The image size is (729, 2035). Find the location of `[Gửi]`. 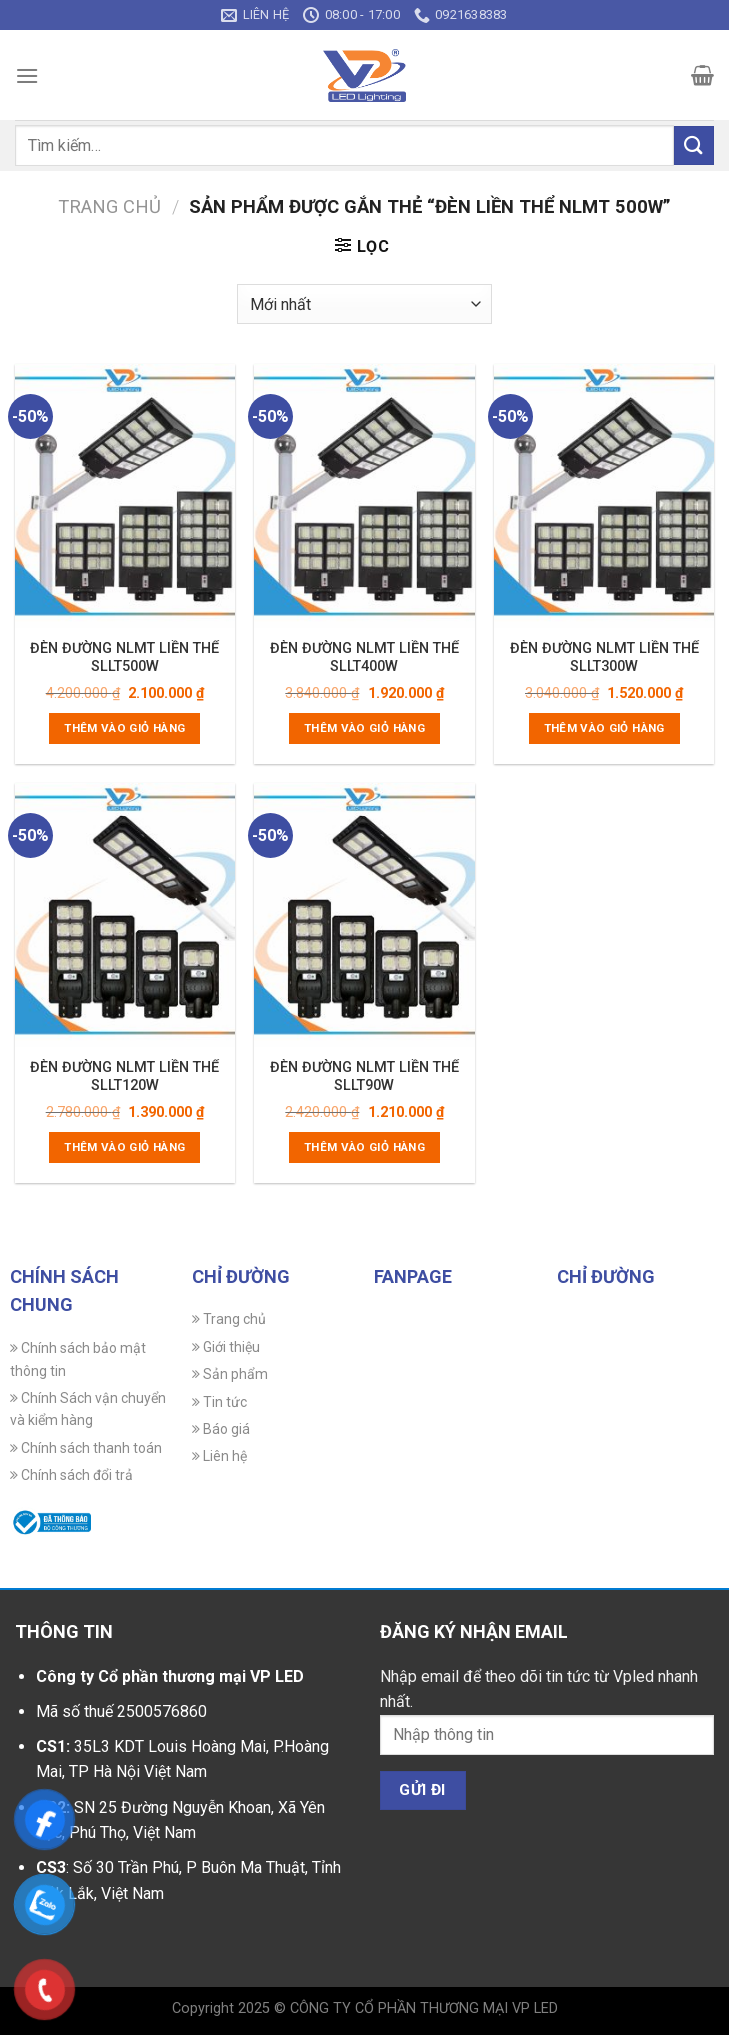

[Gửi] is located at coordinates (694, 145).